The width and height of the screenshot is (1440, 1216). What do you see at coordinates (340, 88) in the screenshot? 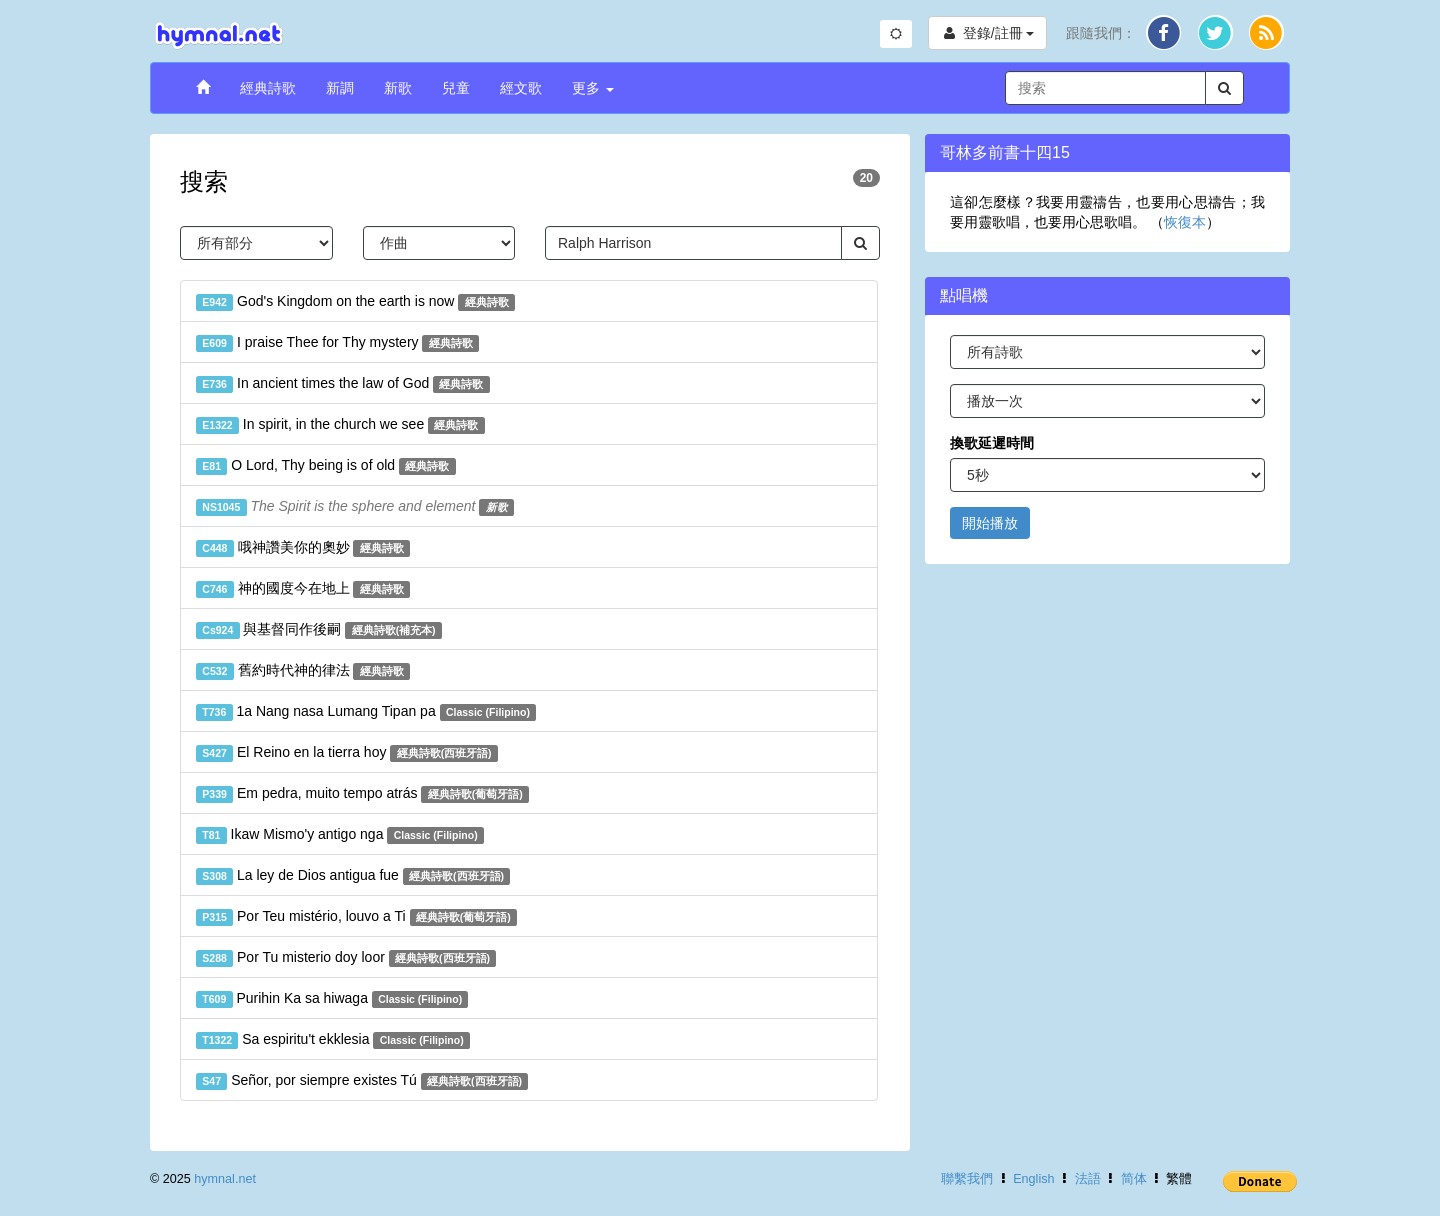
I see `新調` at bounding box center [340, 88].